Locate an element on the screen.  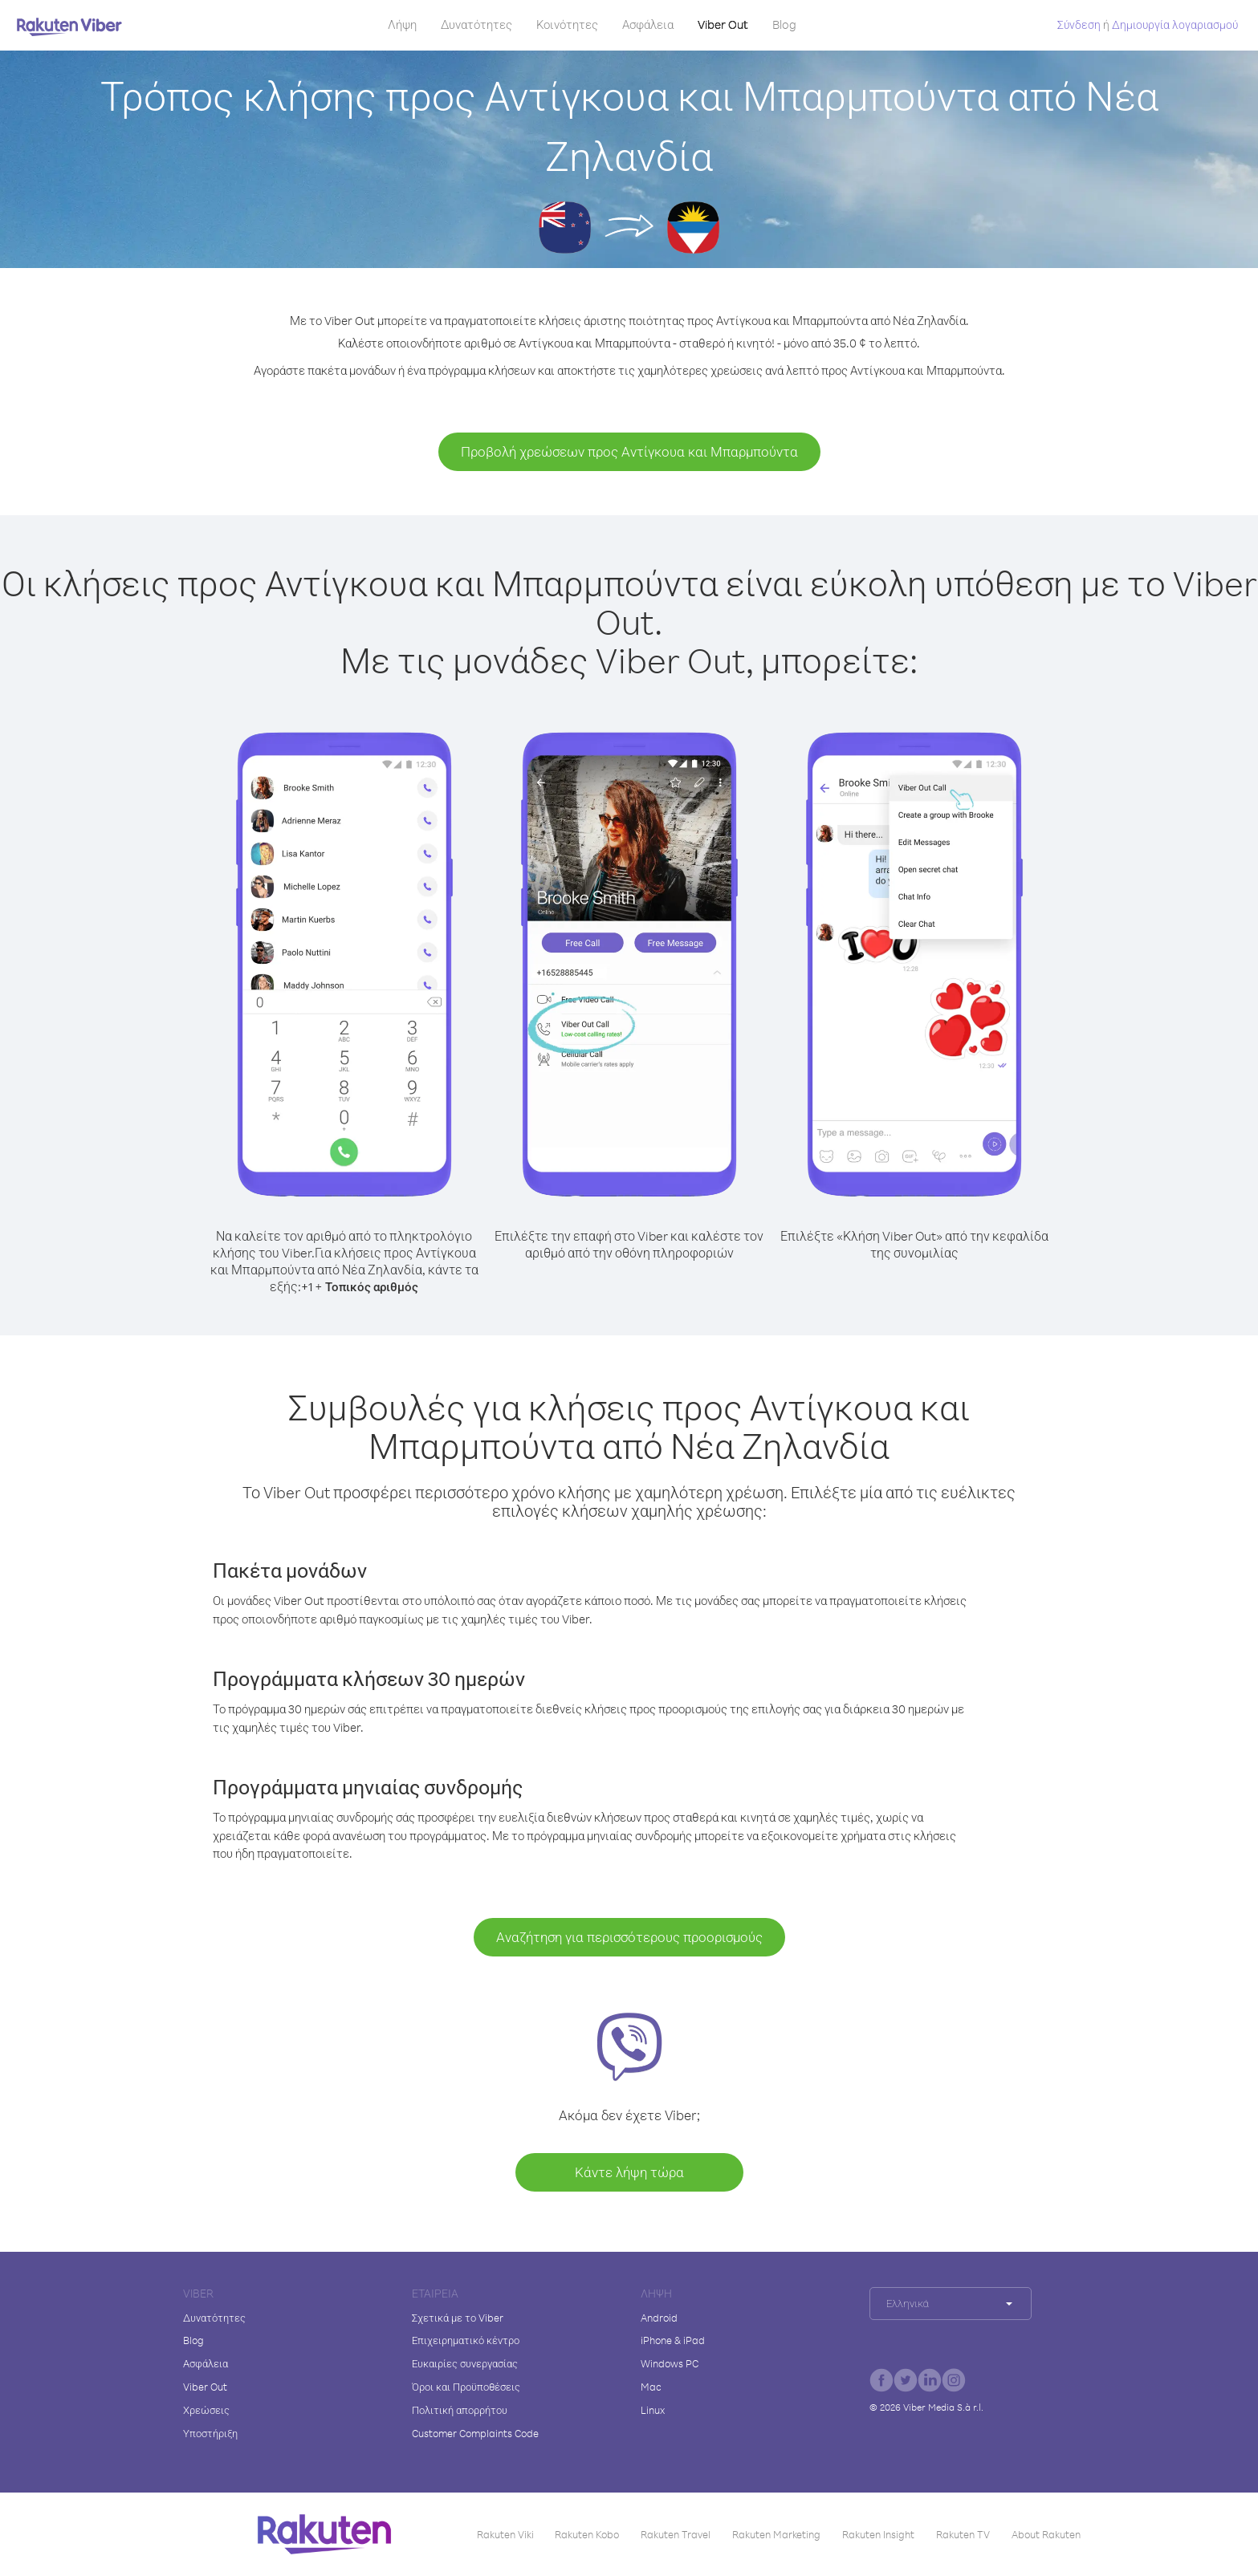
Rakuten Marketing is located at coordinates (776, 2534).